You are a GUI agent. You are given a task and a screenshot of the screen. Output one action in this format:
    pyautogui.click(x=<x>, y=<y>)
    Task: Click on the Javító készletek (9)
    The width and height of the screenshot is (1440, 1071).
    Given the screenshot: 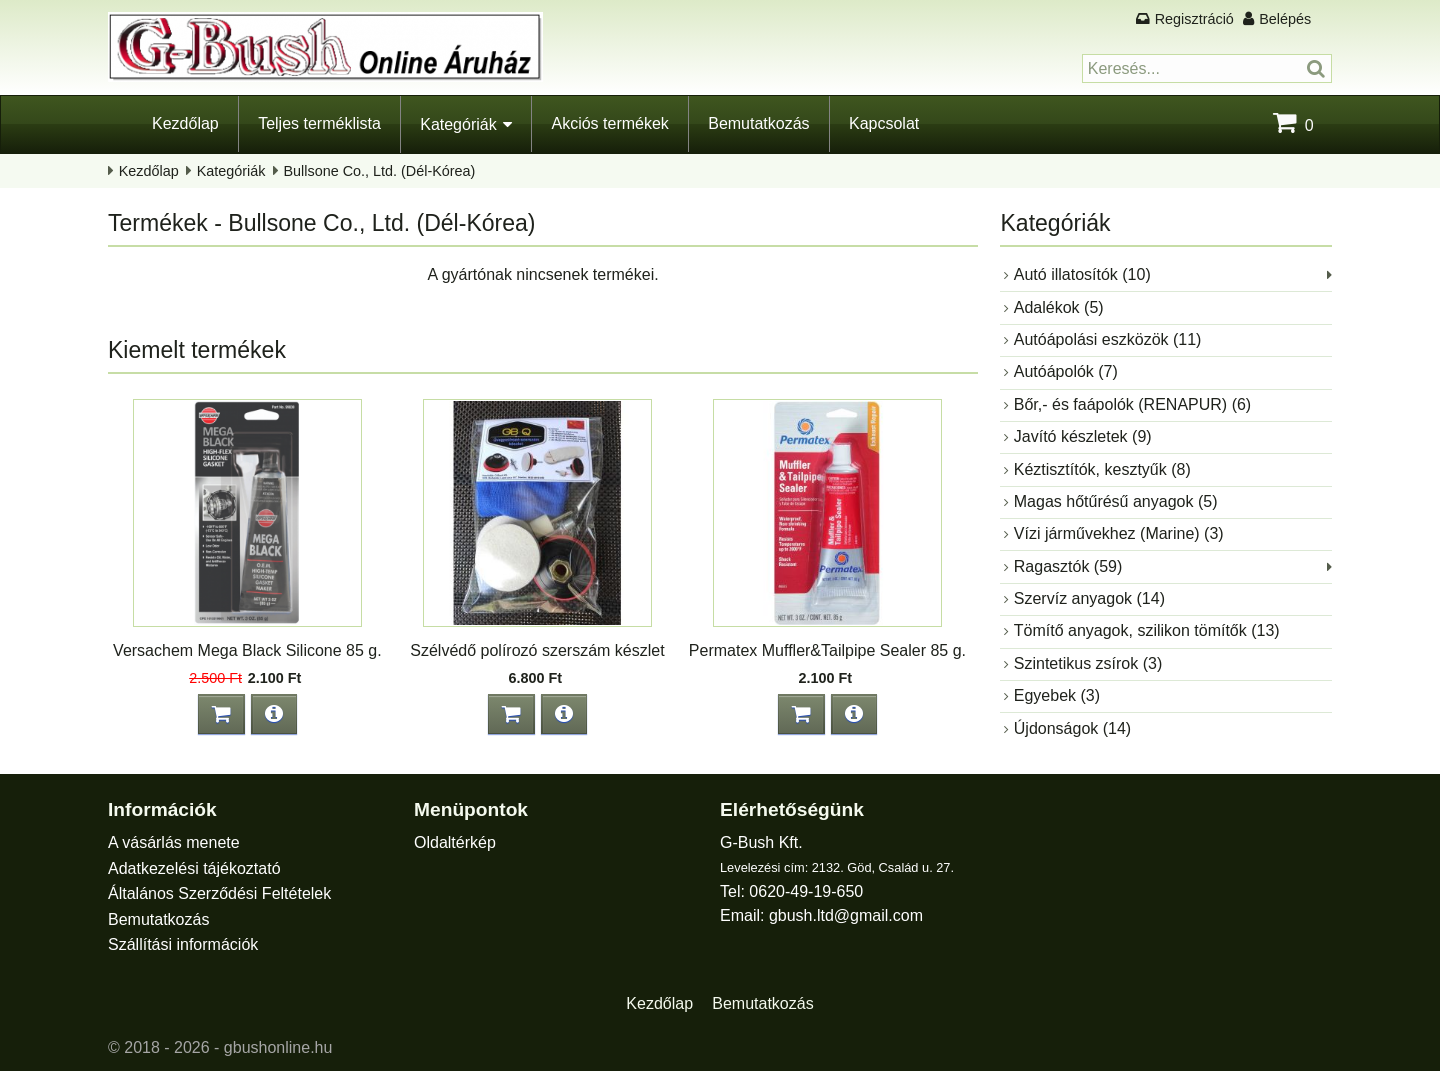 What is the action you would take?
    pyautogui.click(x=1083, y=436)
    